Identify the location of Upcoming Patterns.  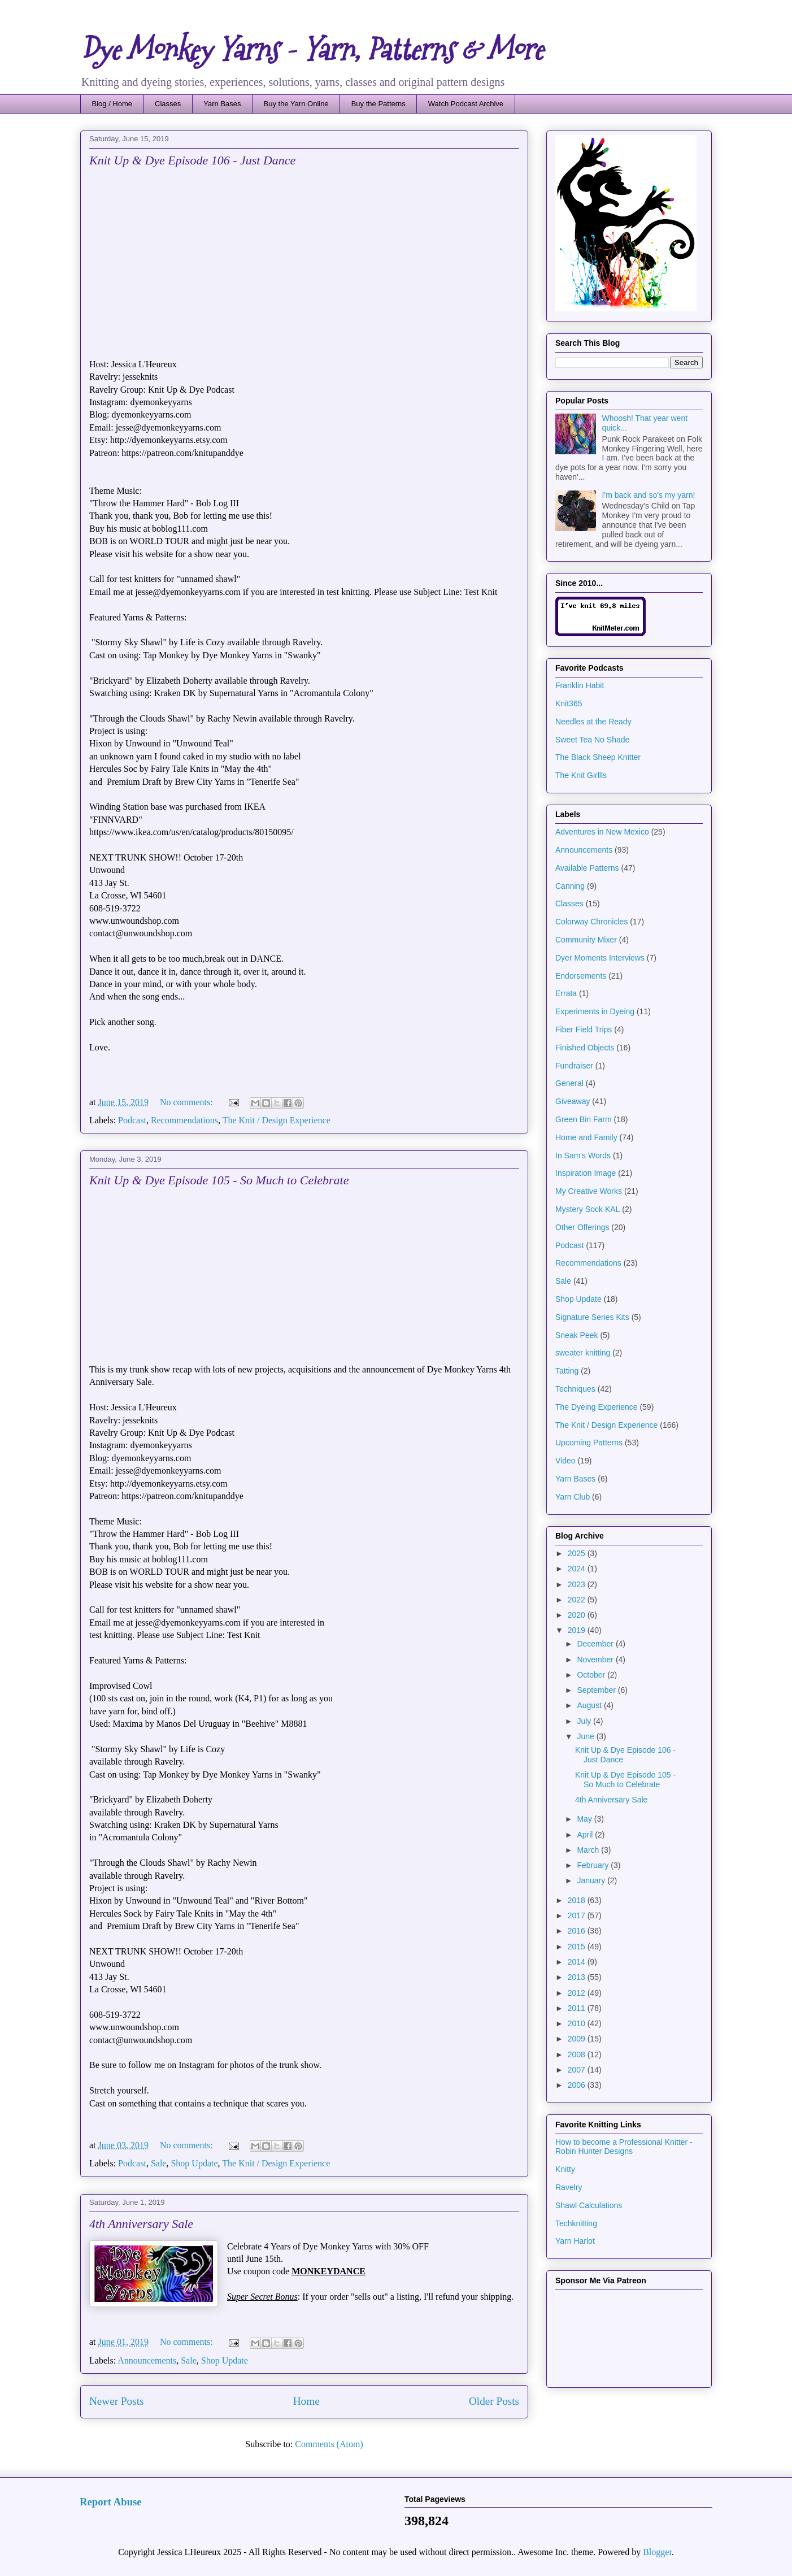
(589, 1442).